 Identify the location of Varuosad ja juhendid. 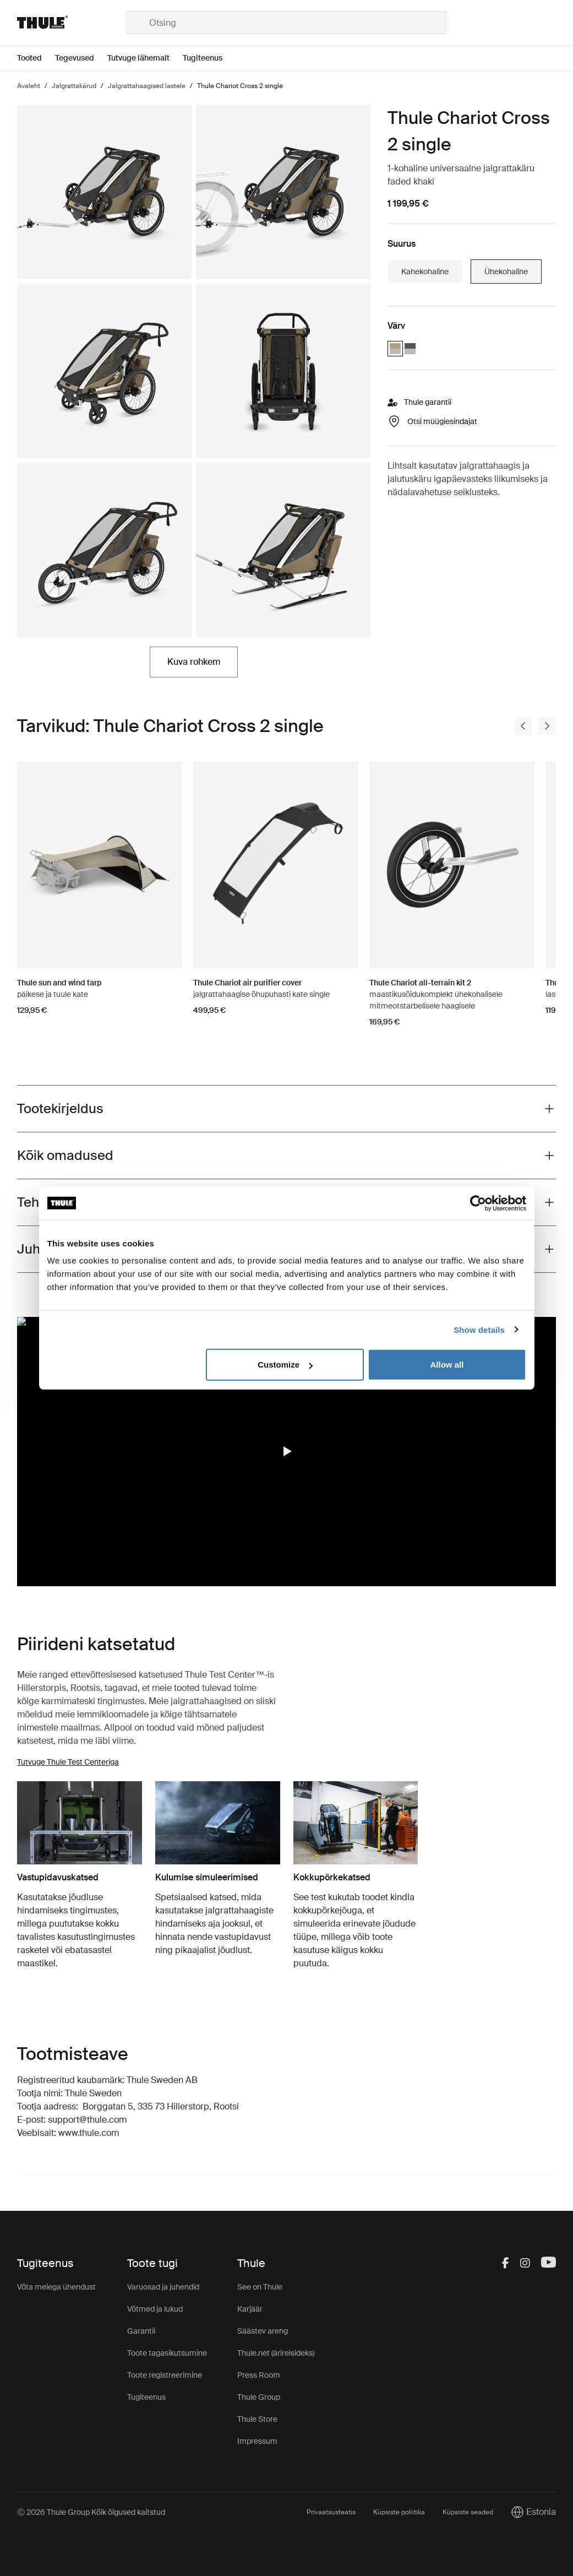
(163, 2287).